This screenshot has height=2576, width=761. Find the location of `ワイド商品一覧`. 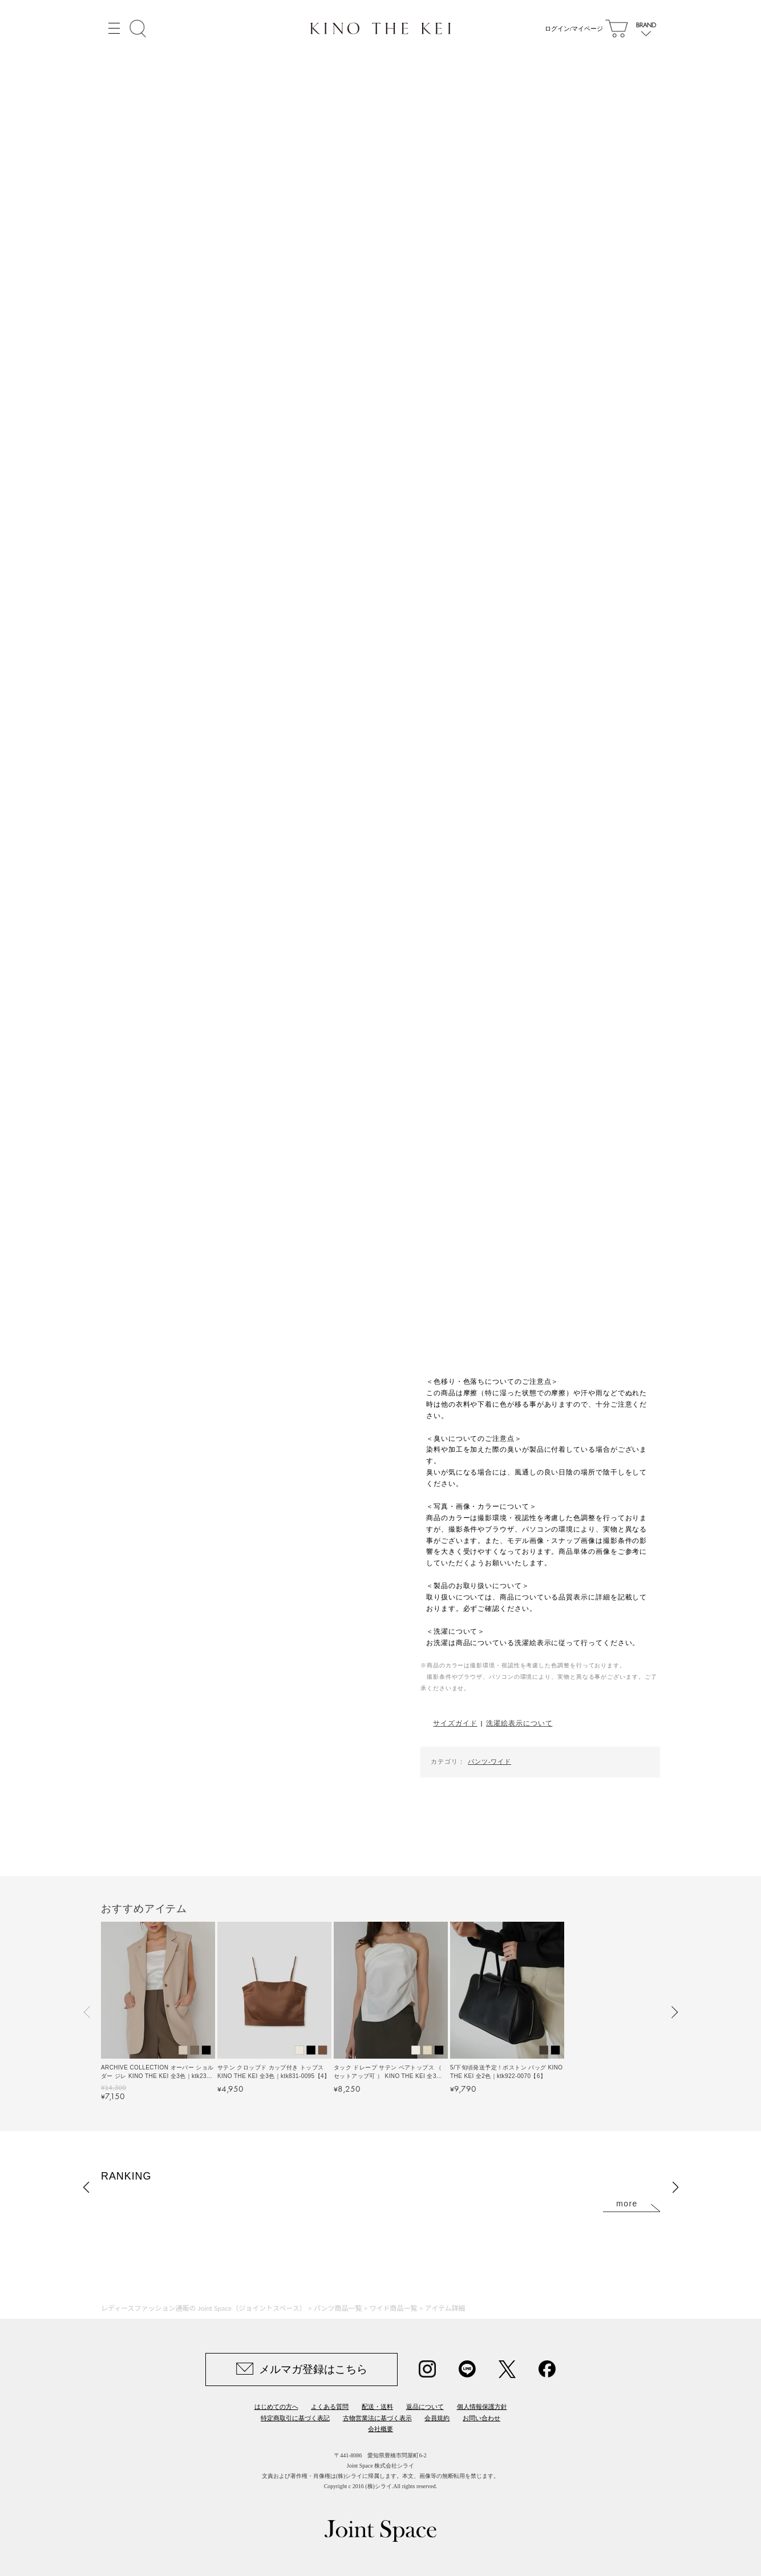

ワイド商品一覧 is located at coordinates (394, 2308).